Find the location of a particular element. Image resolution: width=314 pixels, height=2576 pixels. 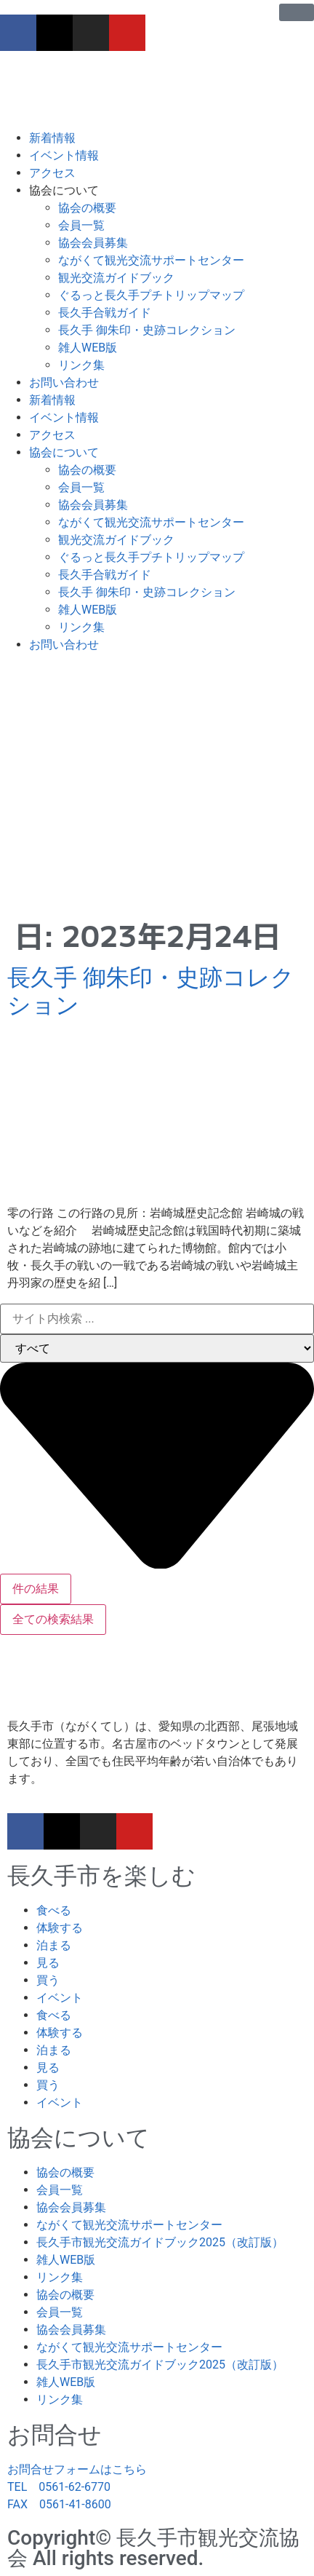

協会の概要 is located at coordinates (87, 208).